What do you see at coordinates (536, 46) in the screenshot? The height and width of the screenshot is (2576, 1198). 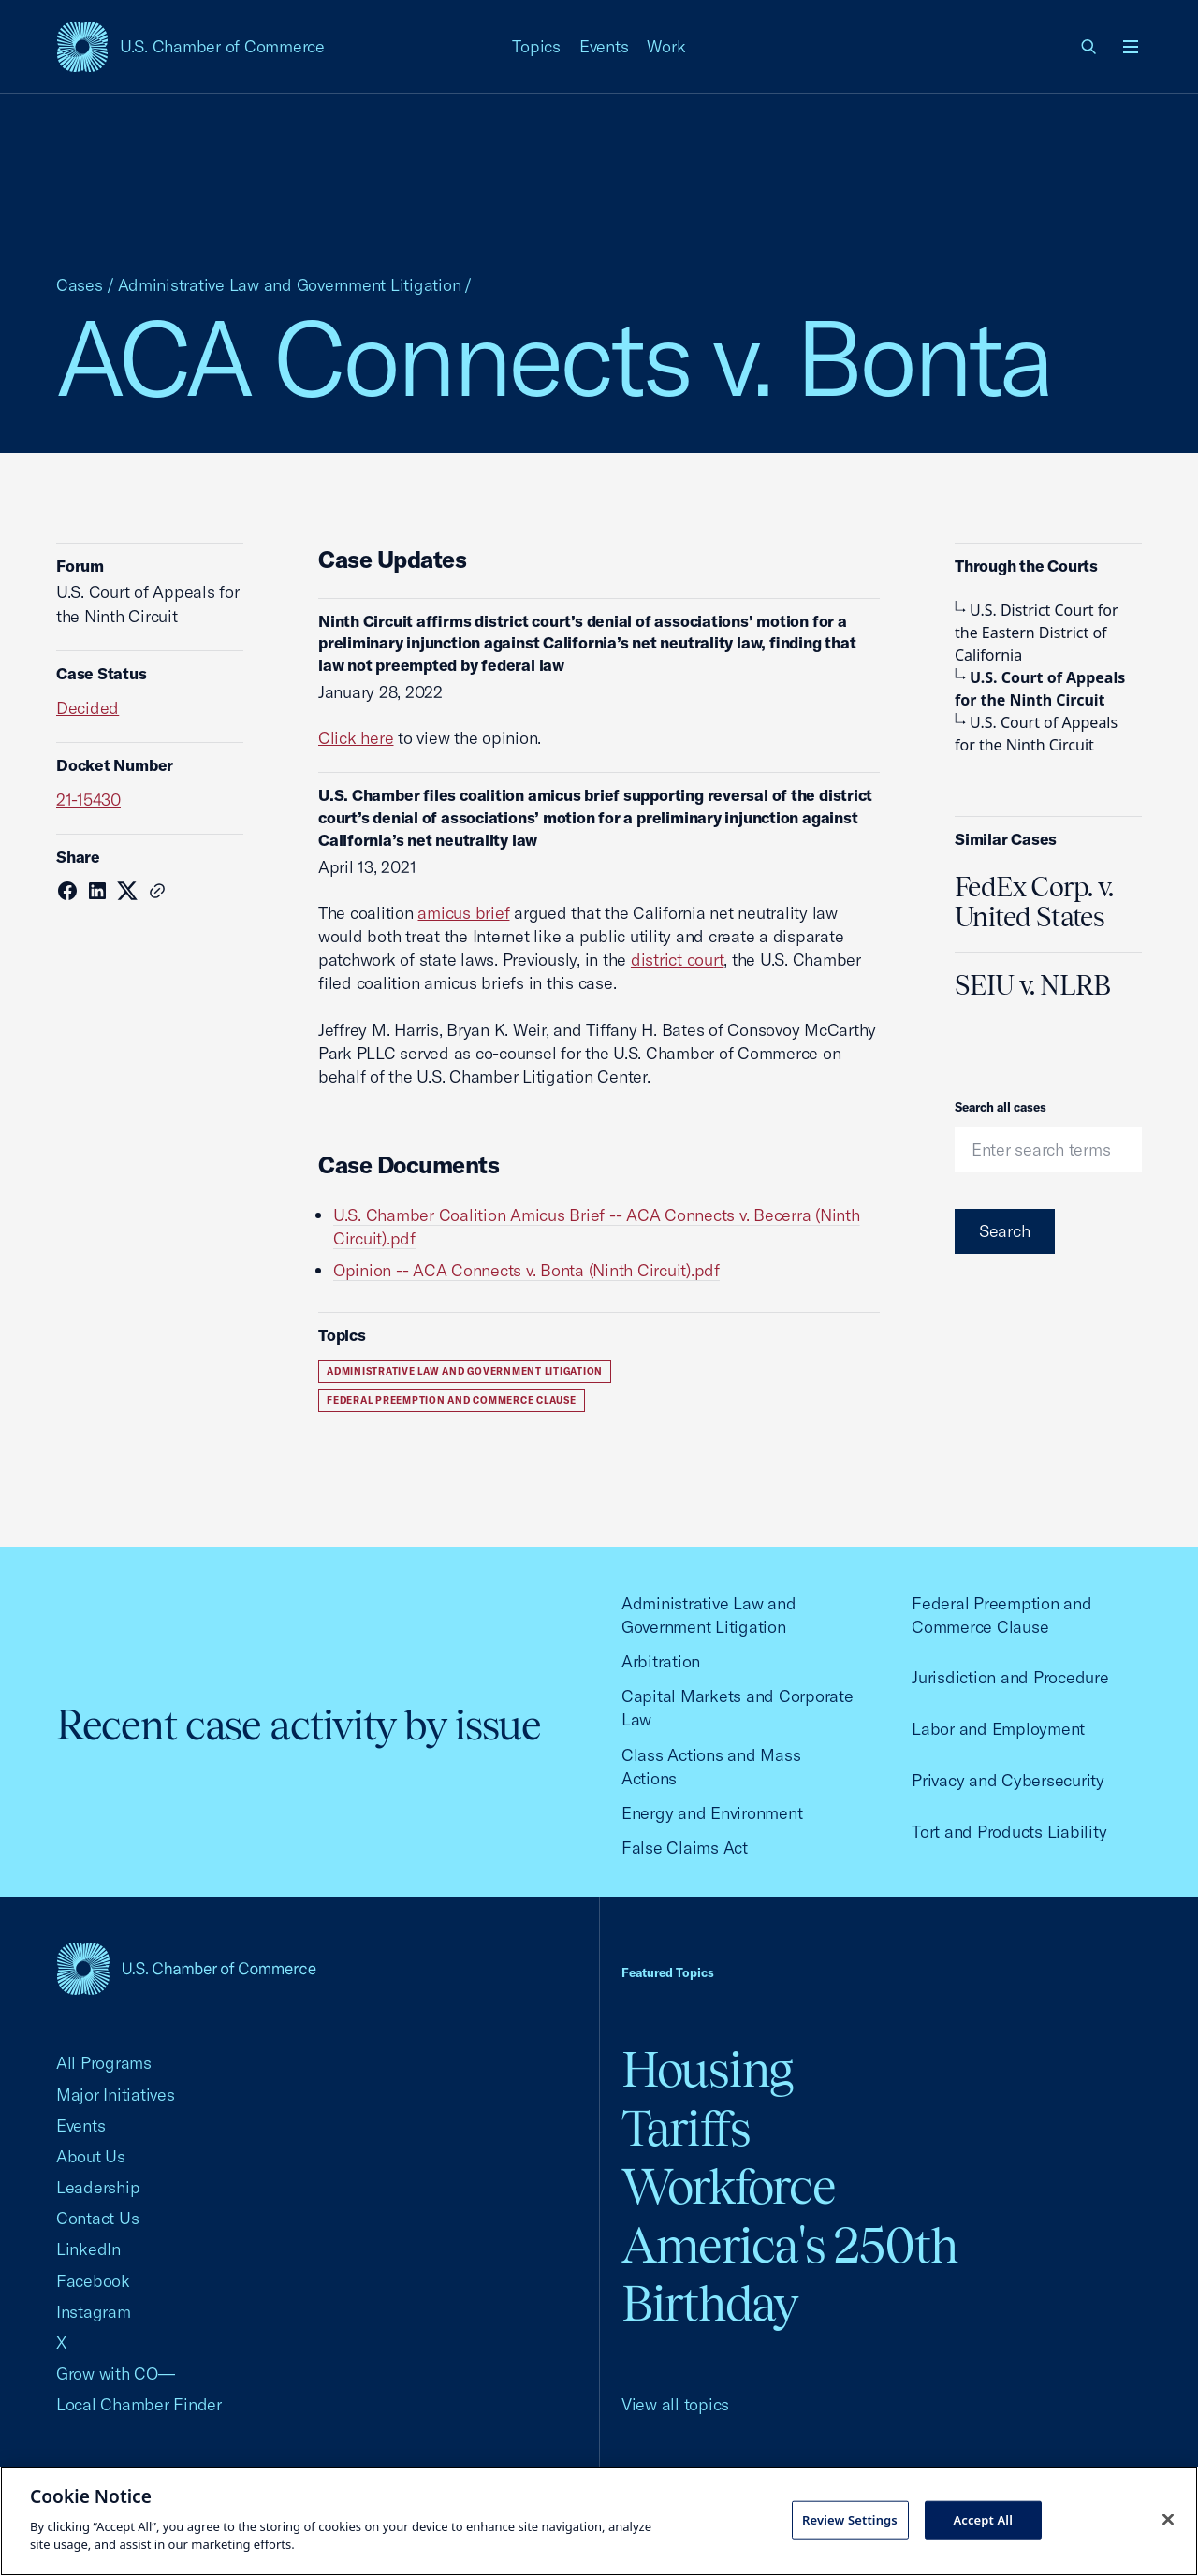 I see `Topics` at bounding box center [536, 46].